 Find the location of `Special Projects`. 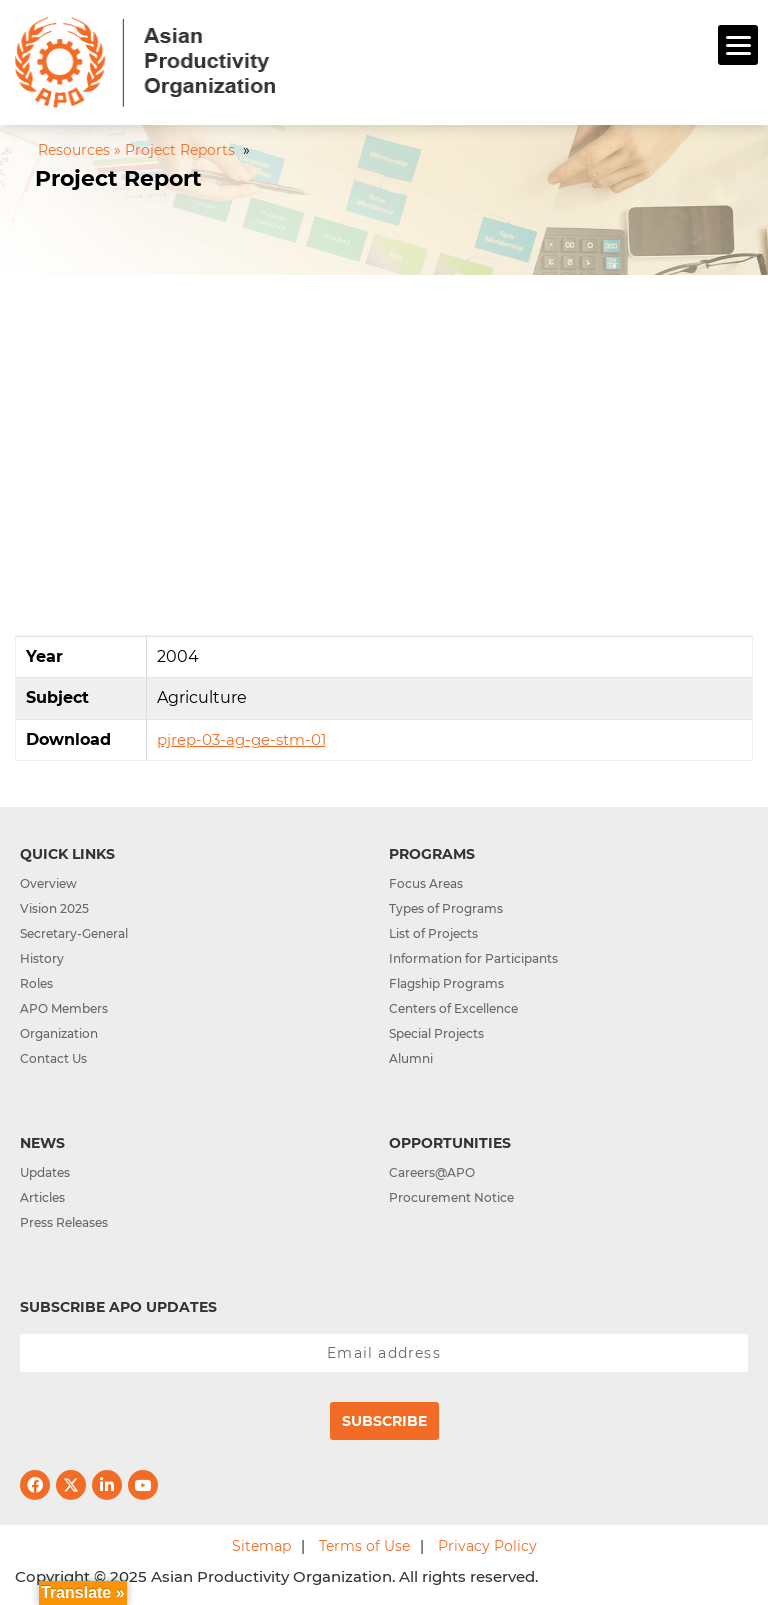

Special Projects is located at coordinates (436, 1033).